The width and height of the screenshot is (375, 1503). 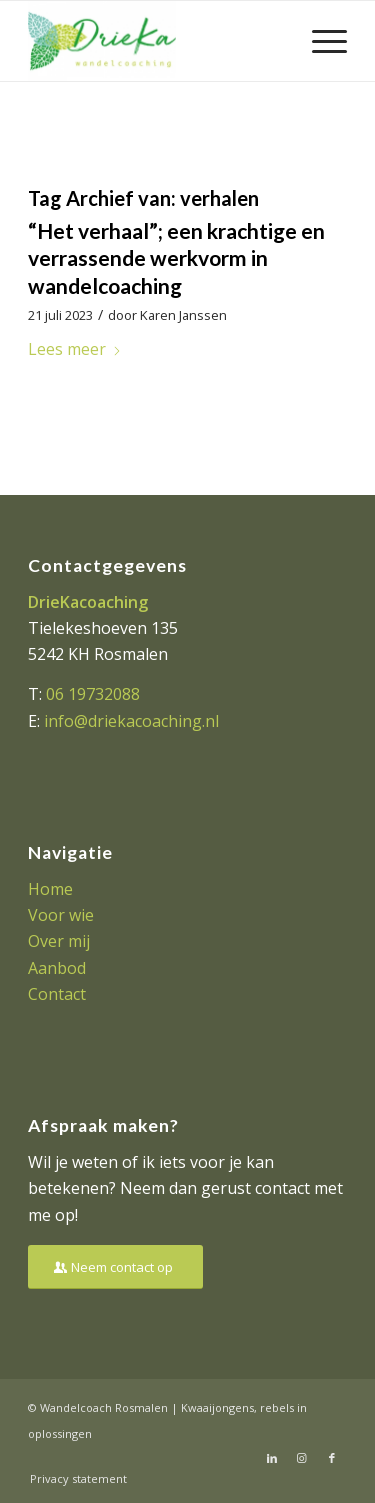 What do you see at coordinates (50, 889) in the screenshot?
I see `Home` at bounding box center [50, 889].